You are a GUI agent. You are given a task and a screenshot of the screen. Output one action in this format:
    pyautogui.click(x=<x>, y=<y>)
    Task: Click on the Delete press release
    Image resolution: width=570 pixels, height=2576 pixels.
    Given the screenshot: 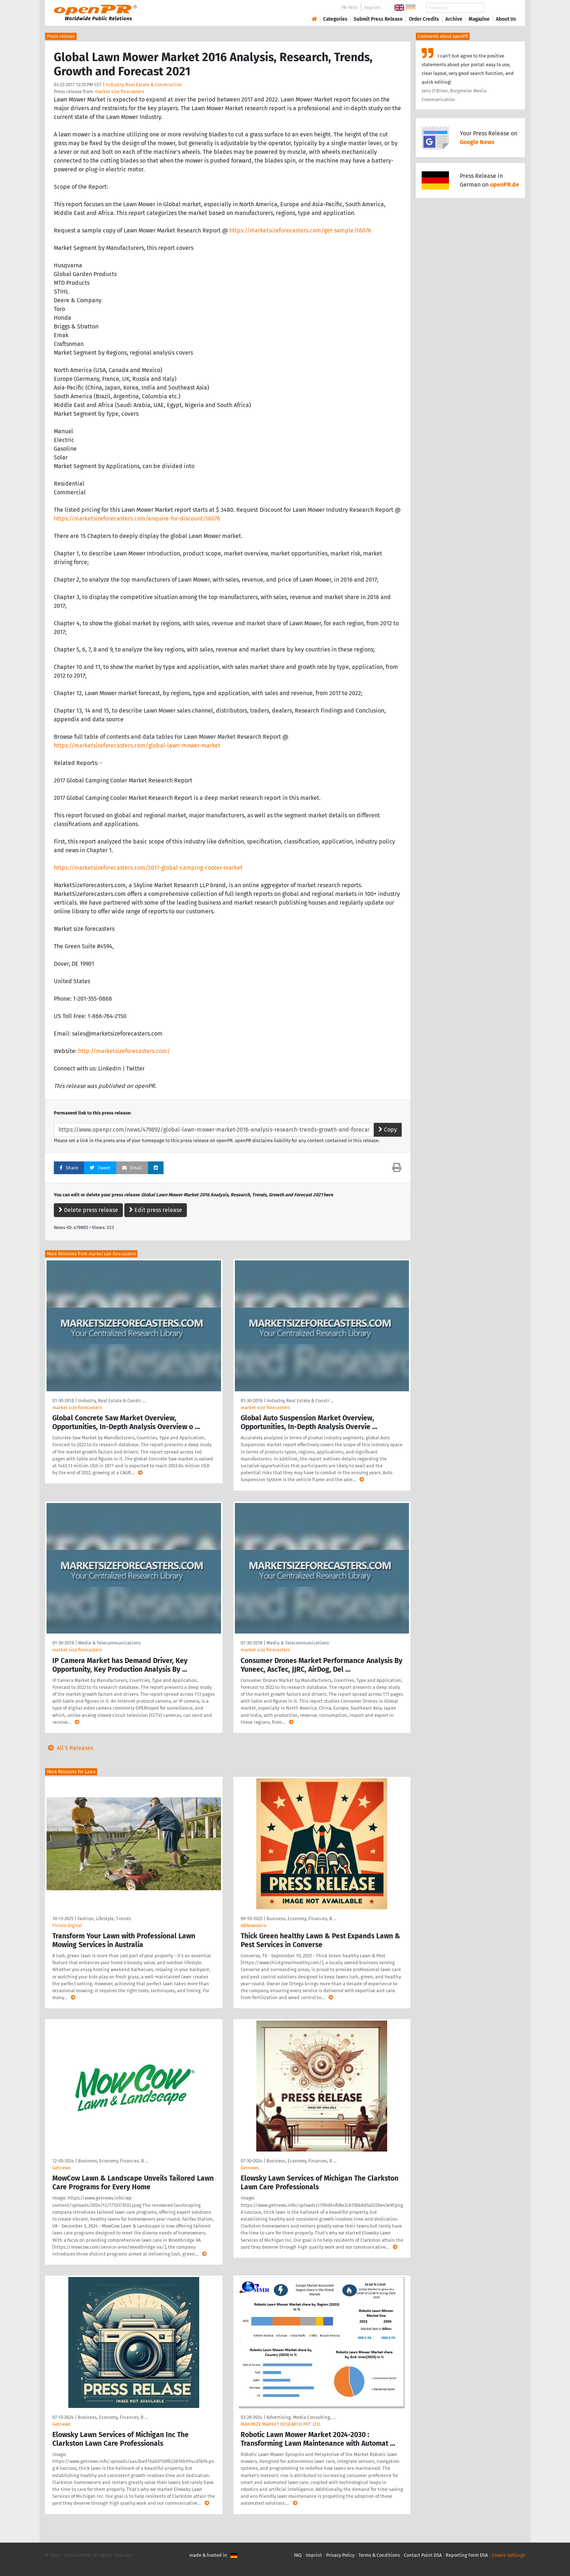 What is the action you would take?
    pyautogui.click(x=88, y=1210)
    